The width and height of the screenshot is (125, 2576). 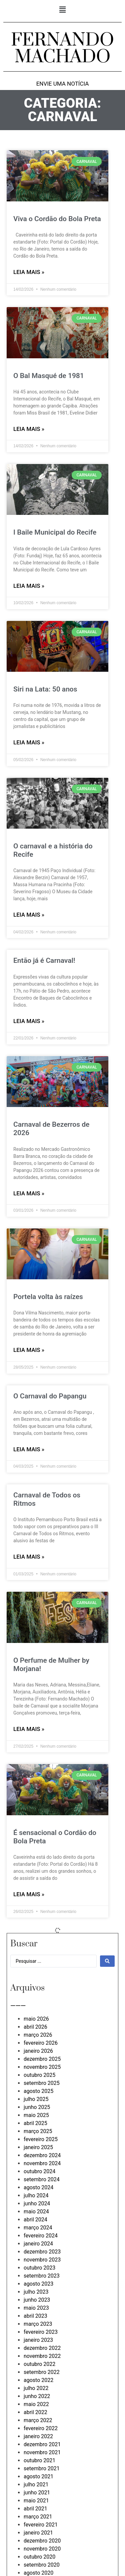 I want to click on janeiro 2025, so click(x=38, y=2147).